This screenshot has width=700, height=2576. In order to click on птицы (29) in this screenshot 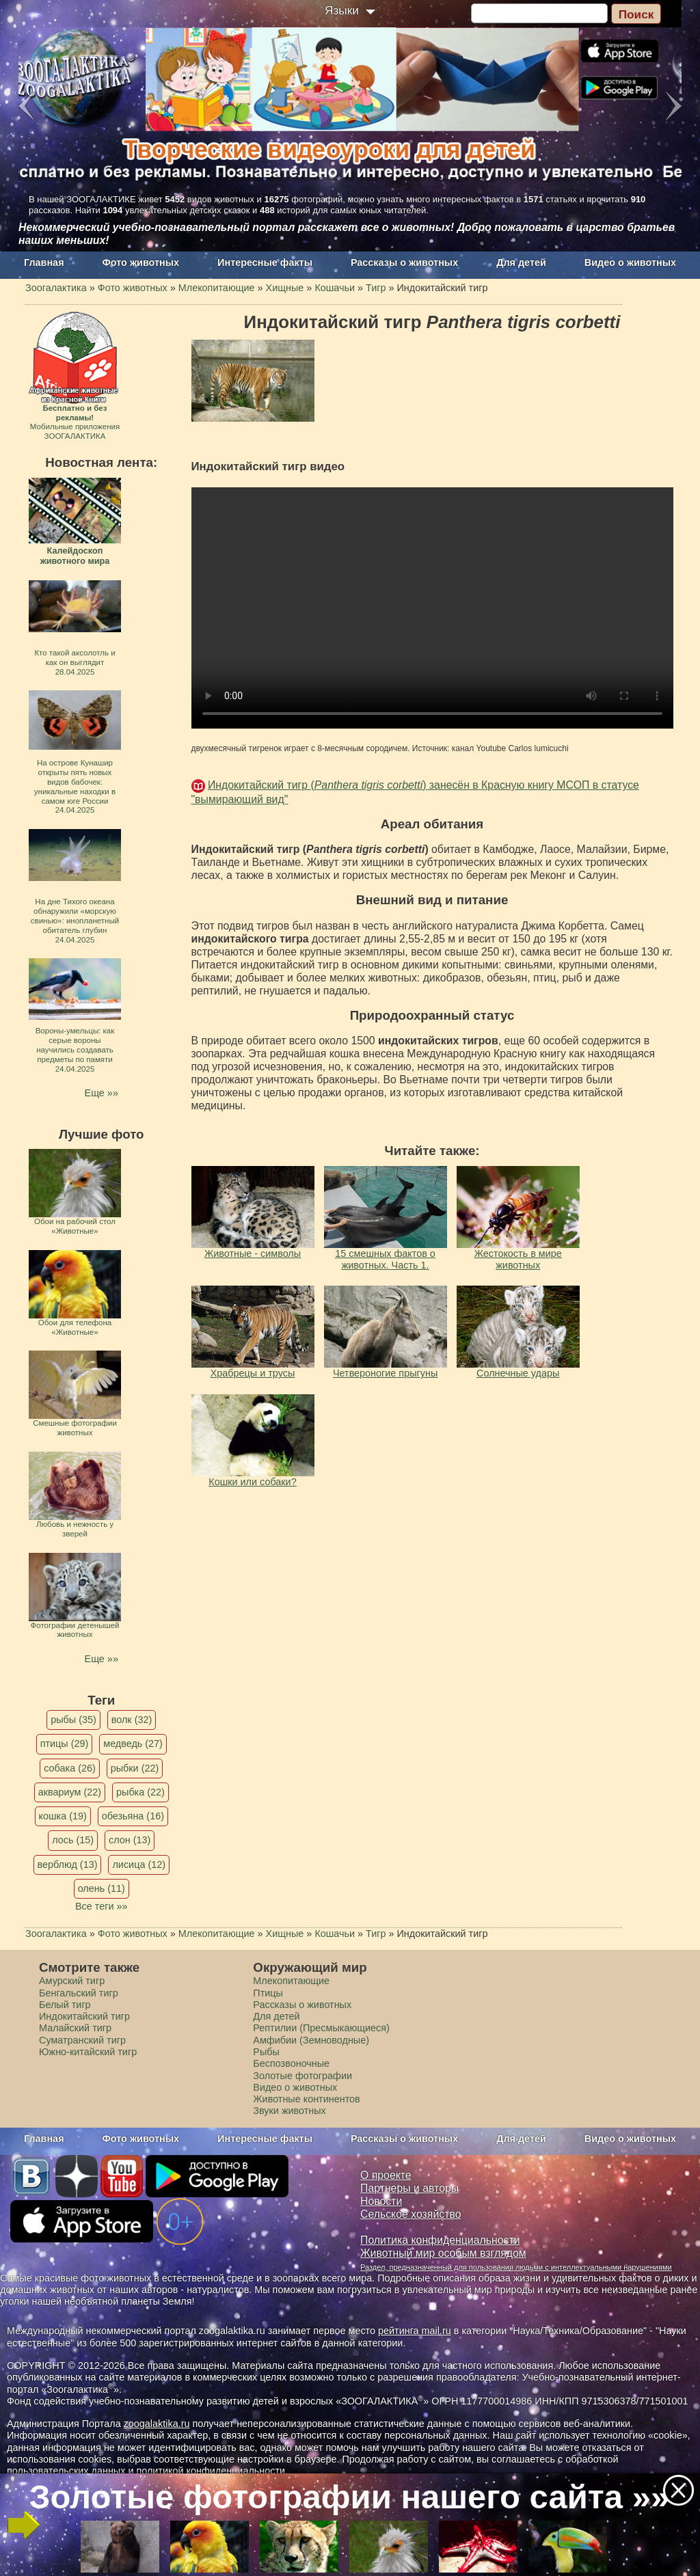, I will do `click(64, 1743)`.